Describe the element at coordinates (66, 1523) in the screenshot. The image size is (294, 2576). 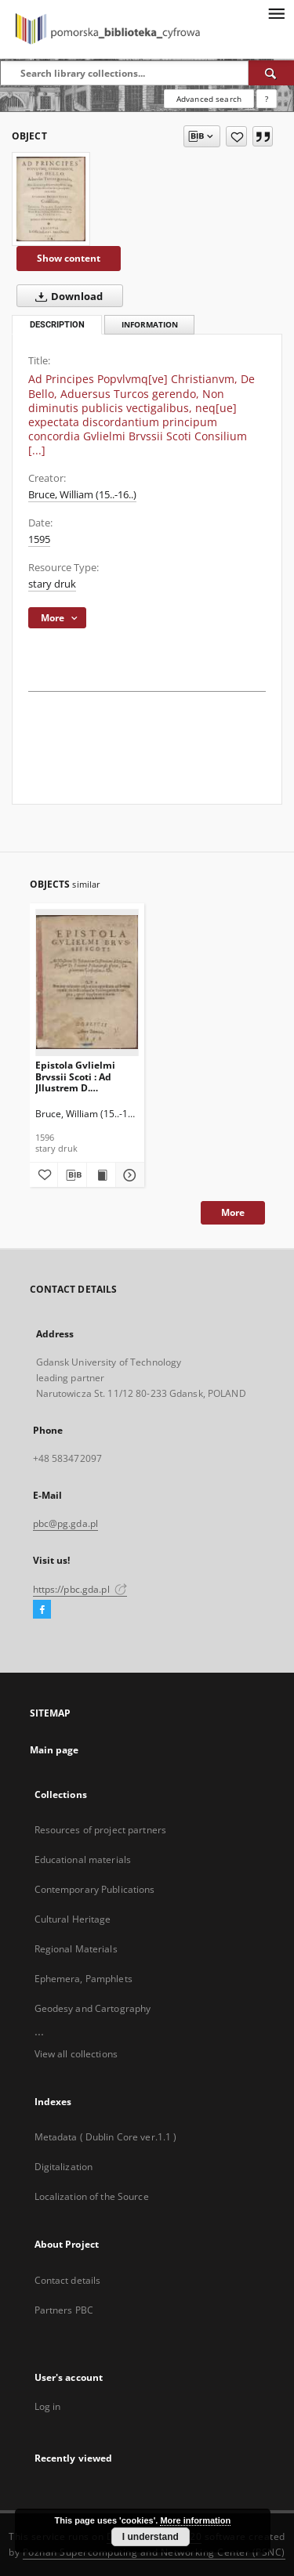
I see `pbc@pg.gda.pl` at that location.